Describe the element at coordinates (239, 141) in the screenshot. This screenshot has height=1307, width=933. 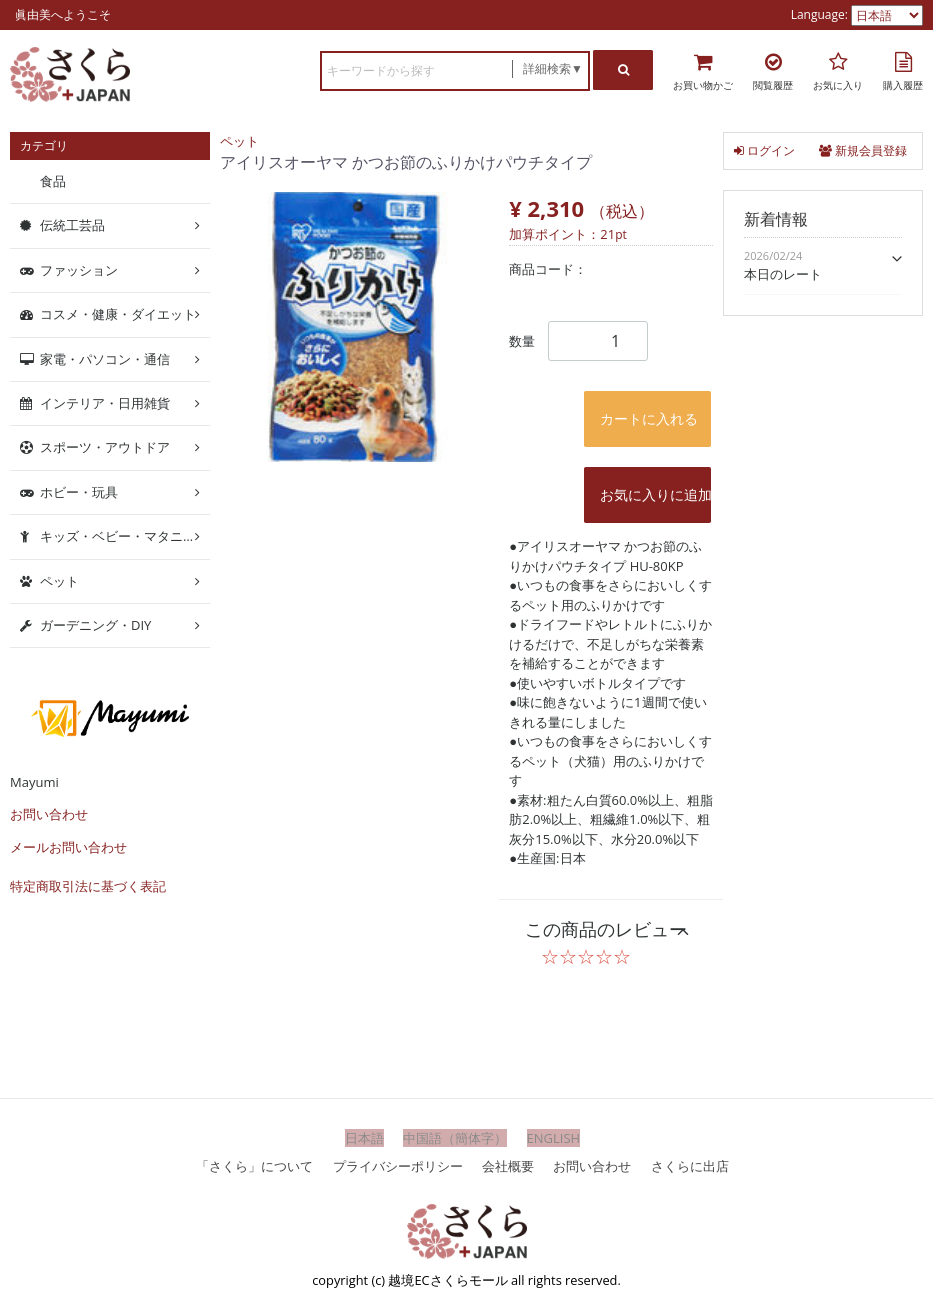
I see `ペット` at that location.